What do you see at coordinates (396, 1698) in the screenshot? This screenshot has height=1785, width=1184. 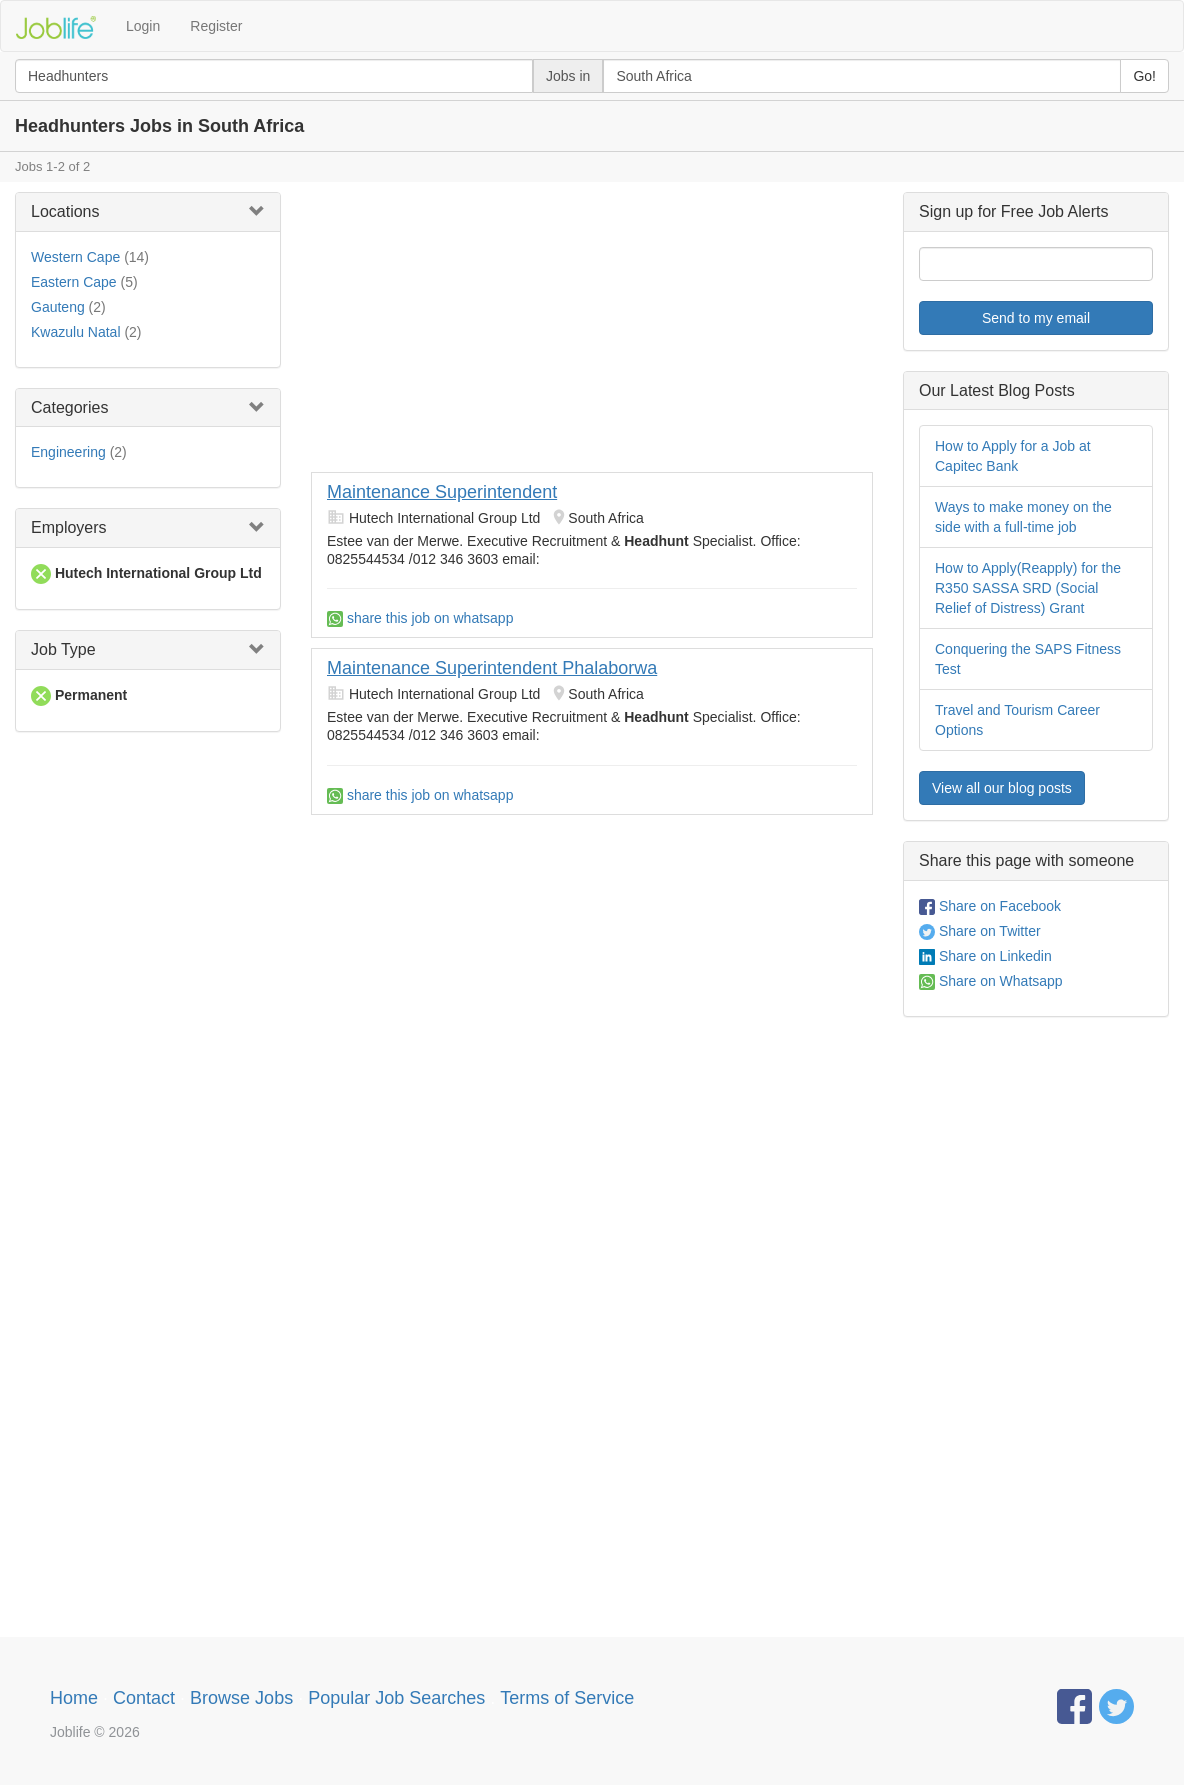 I see `Popular Job Searches` at bounding box center [396, 1698].